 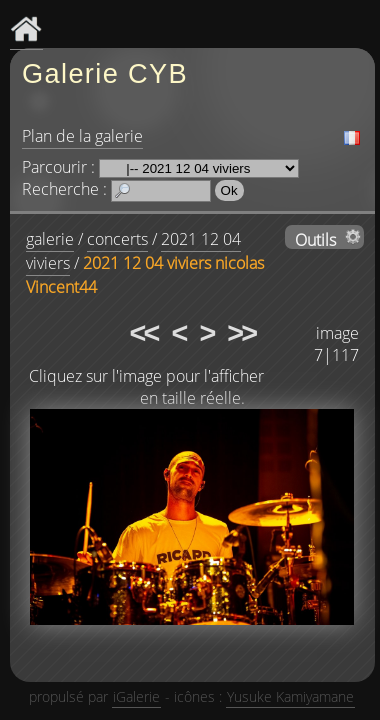 I want to click on Plan de la galerie, so click(x=82, y=136).